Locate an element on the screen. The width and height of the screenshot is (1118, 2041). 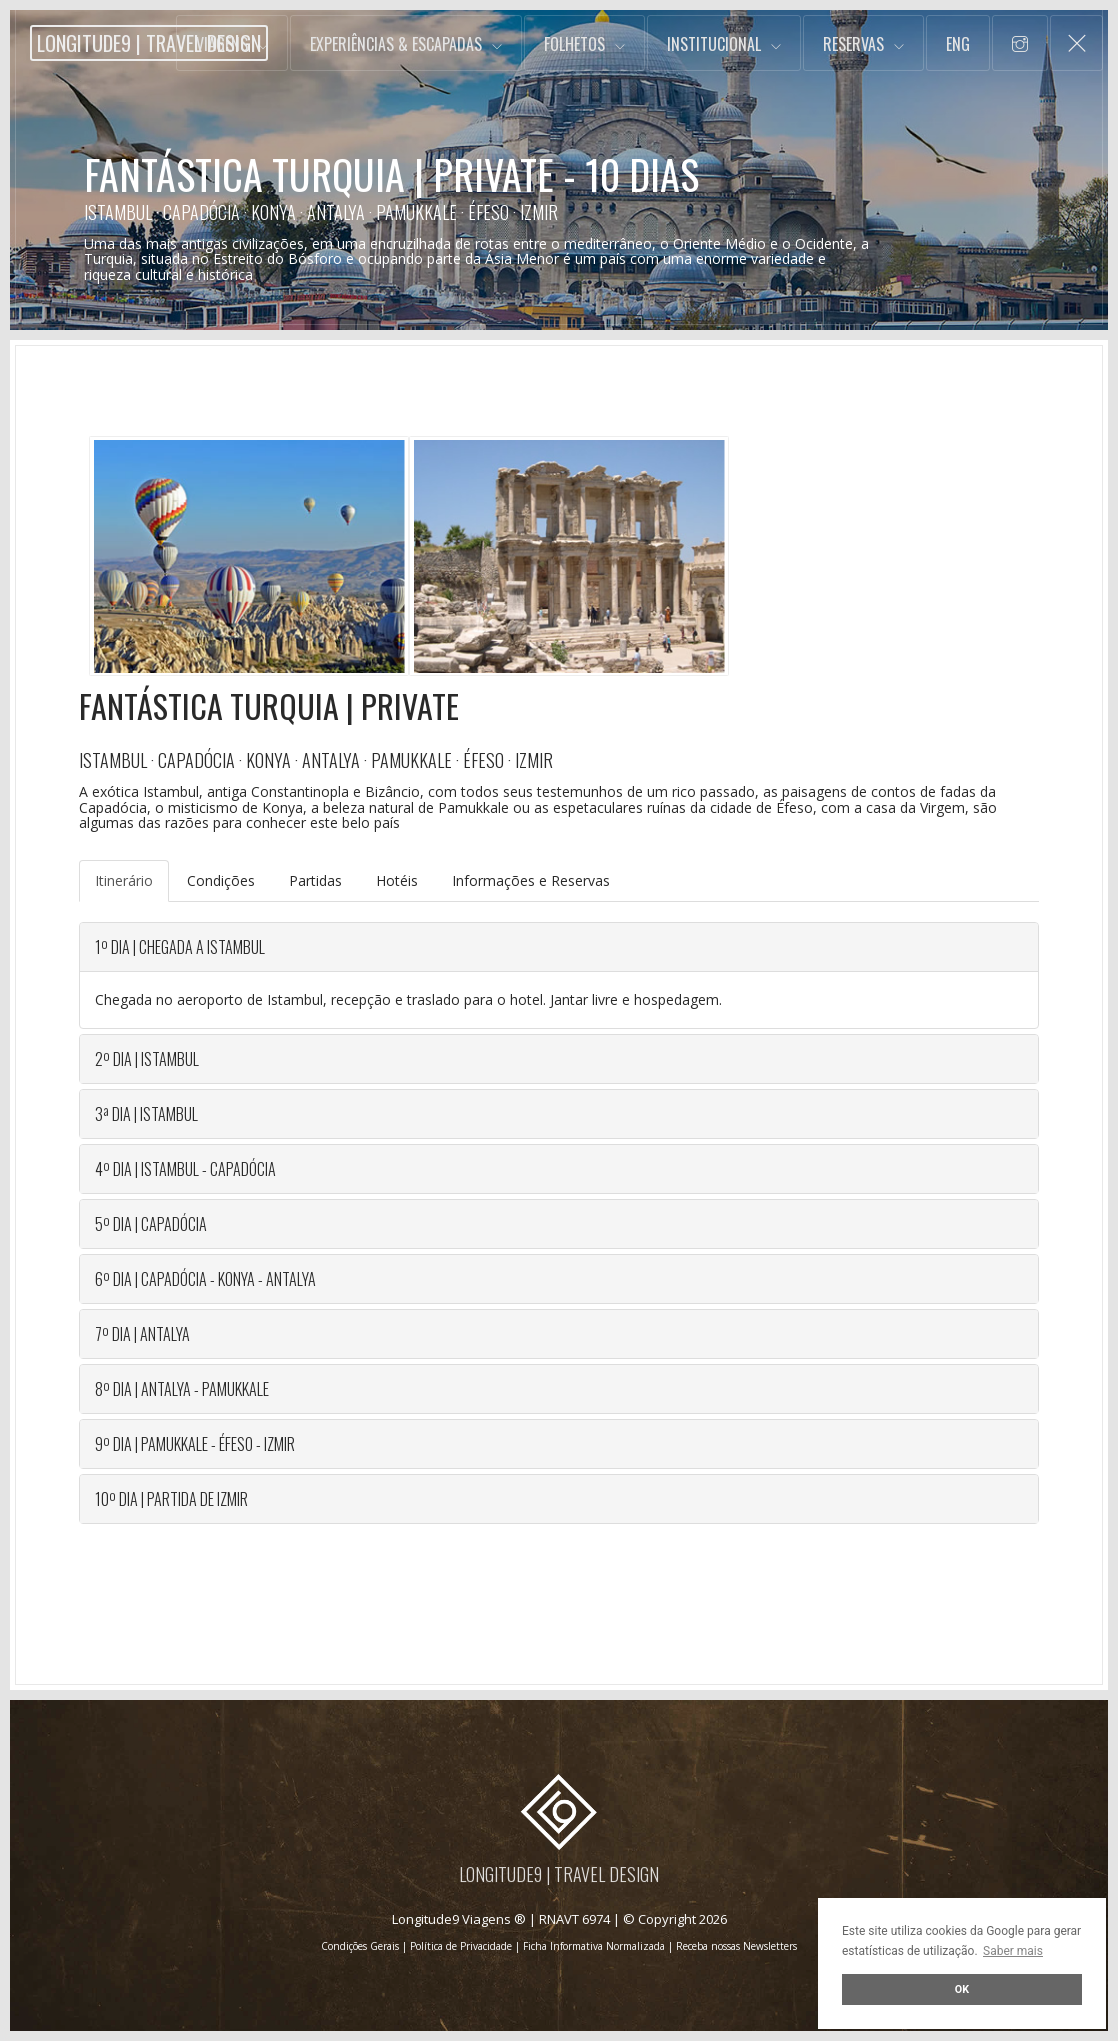
1º DIA | CHEGADA A ISTAMBUL [button] is located at coordinates (180, 947).